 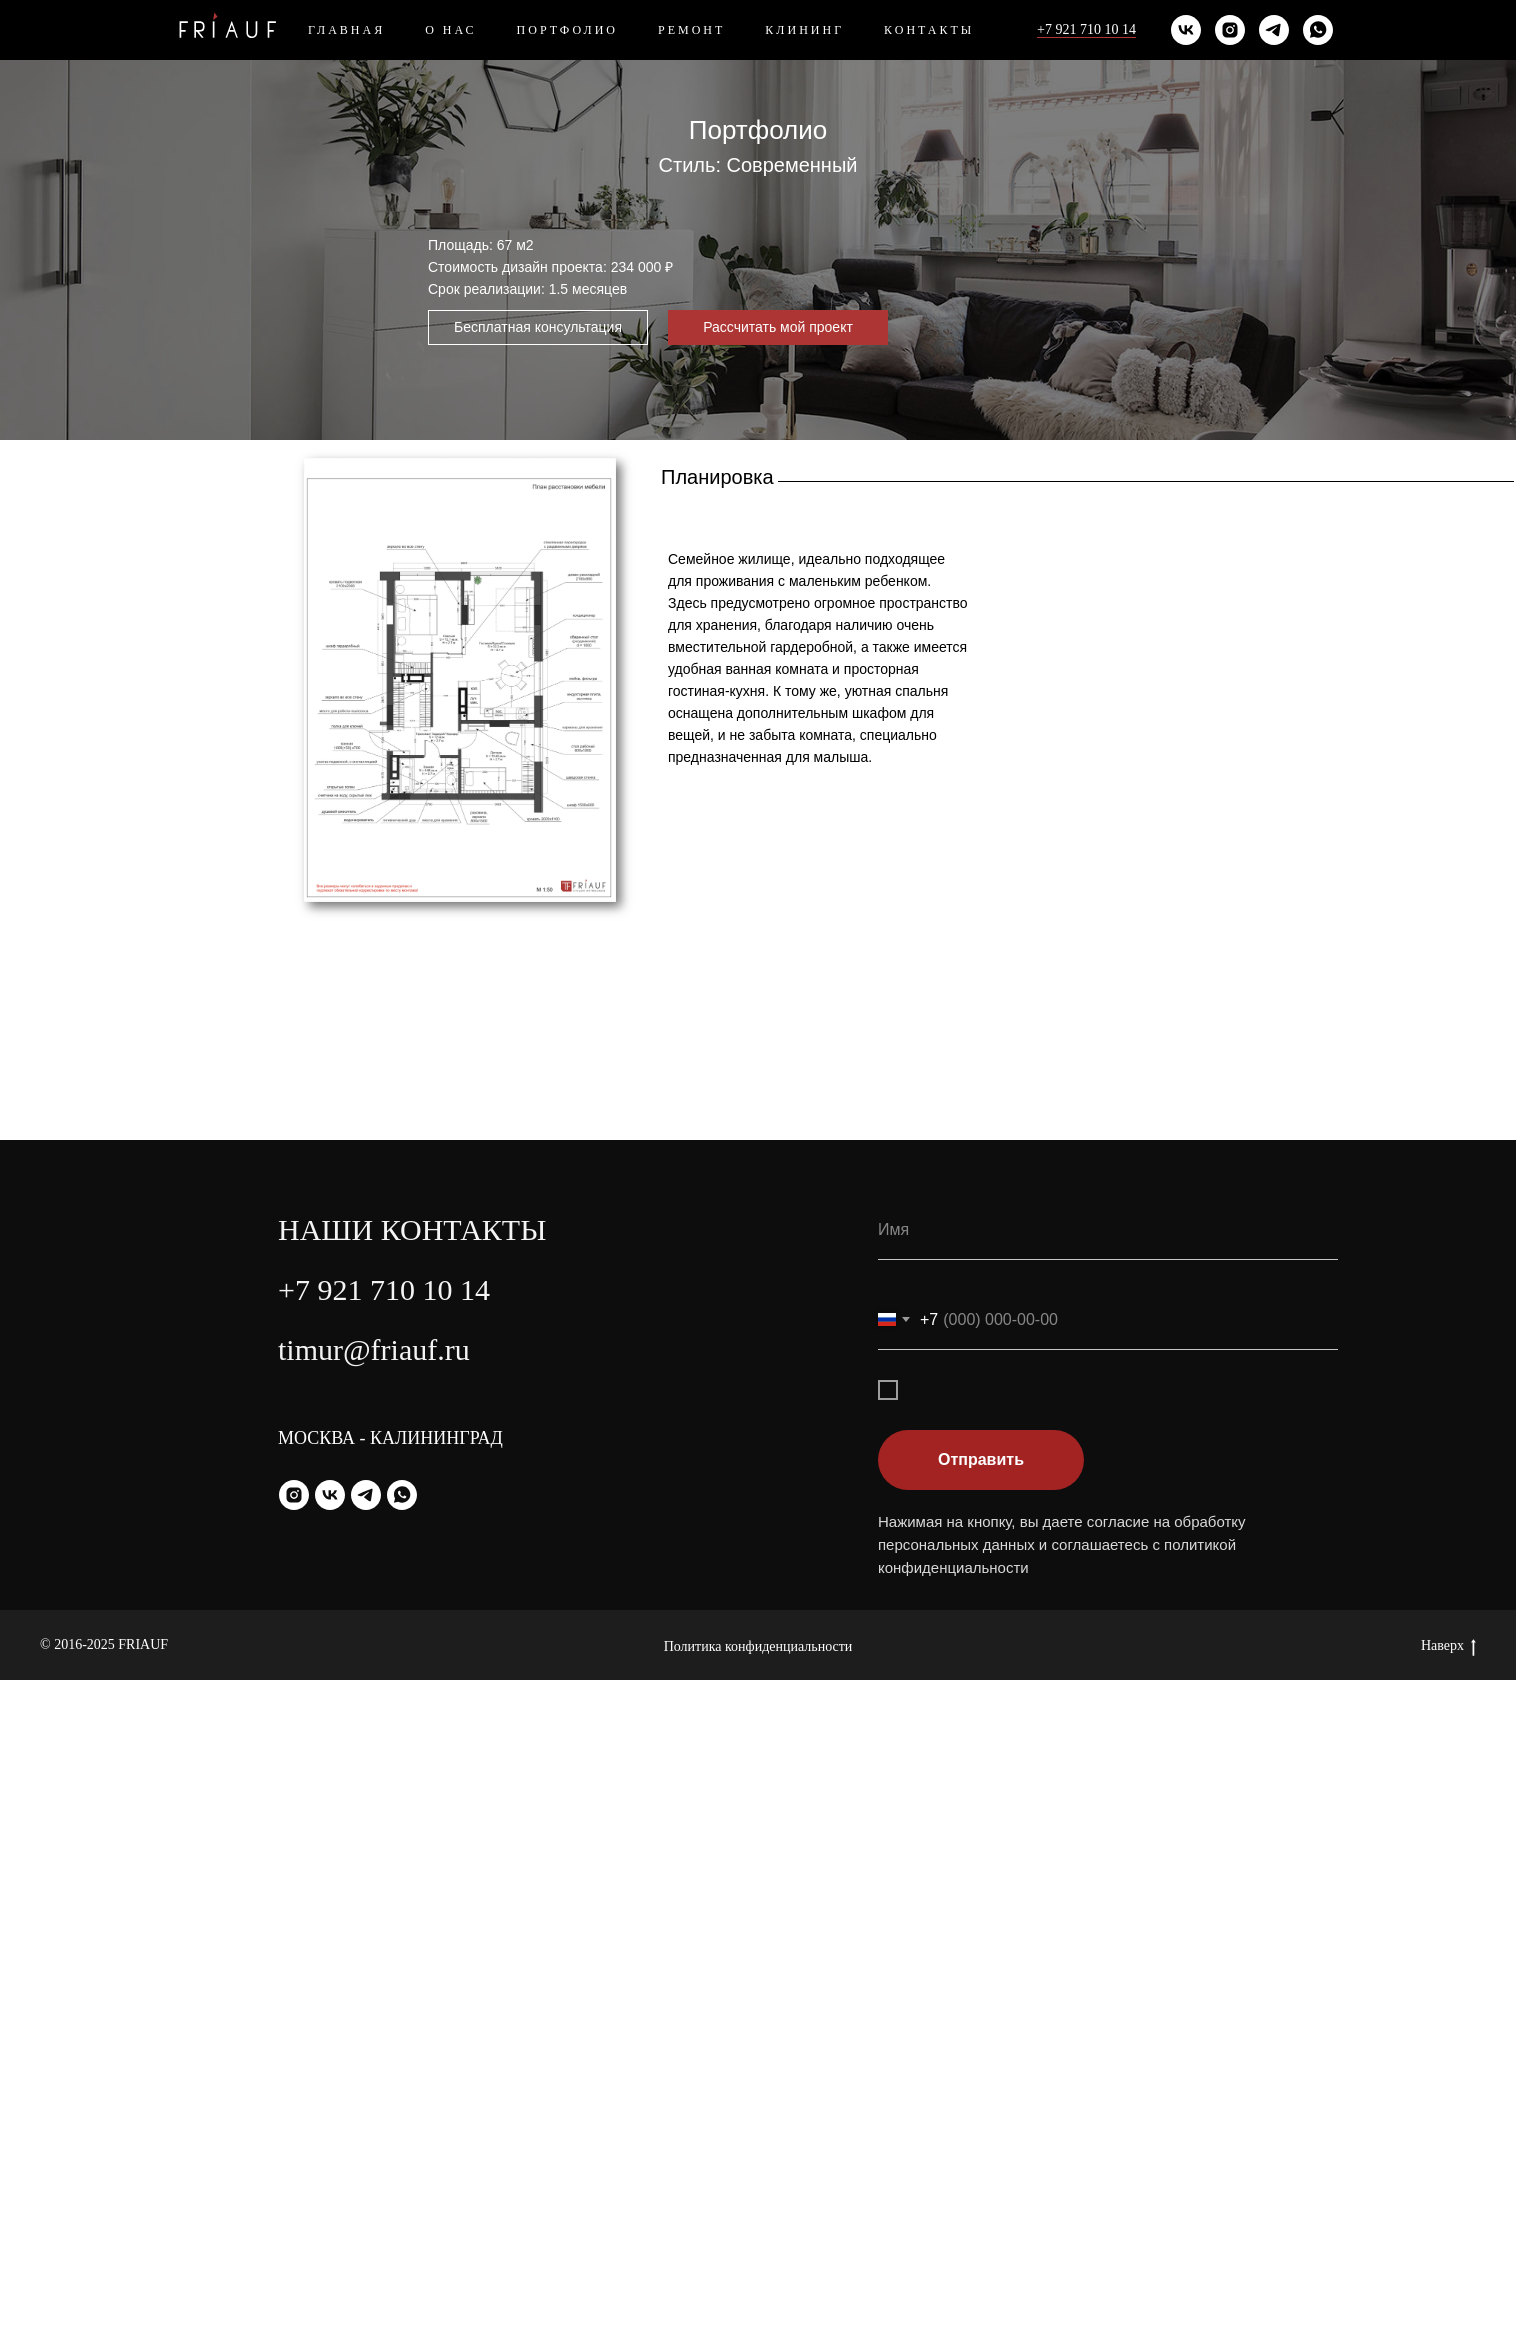 I want to click on [vk], so click(x=1186, y=30).